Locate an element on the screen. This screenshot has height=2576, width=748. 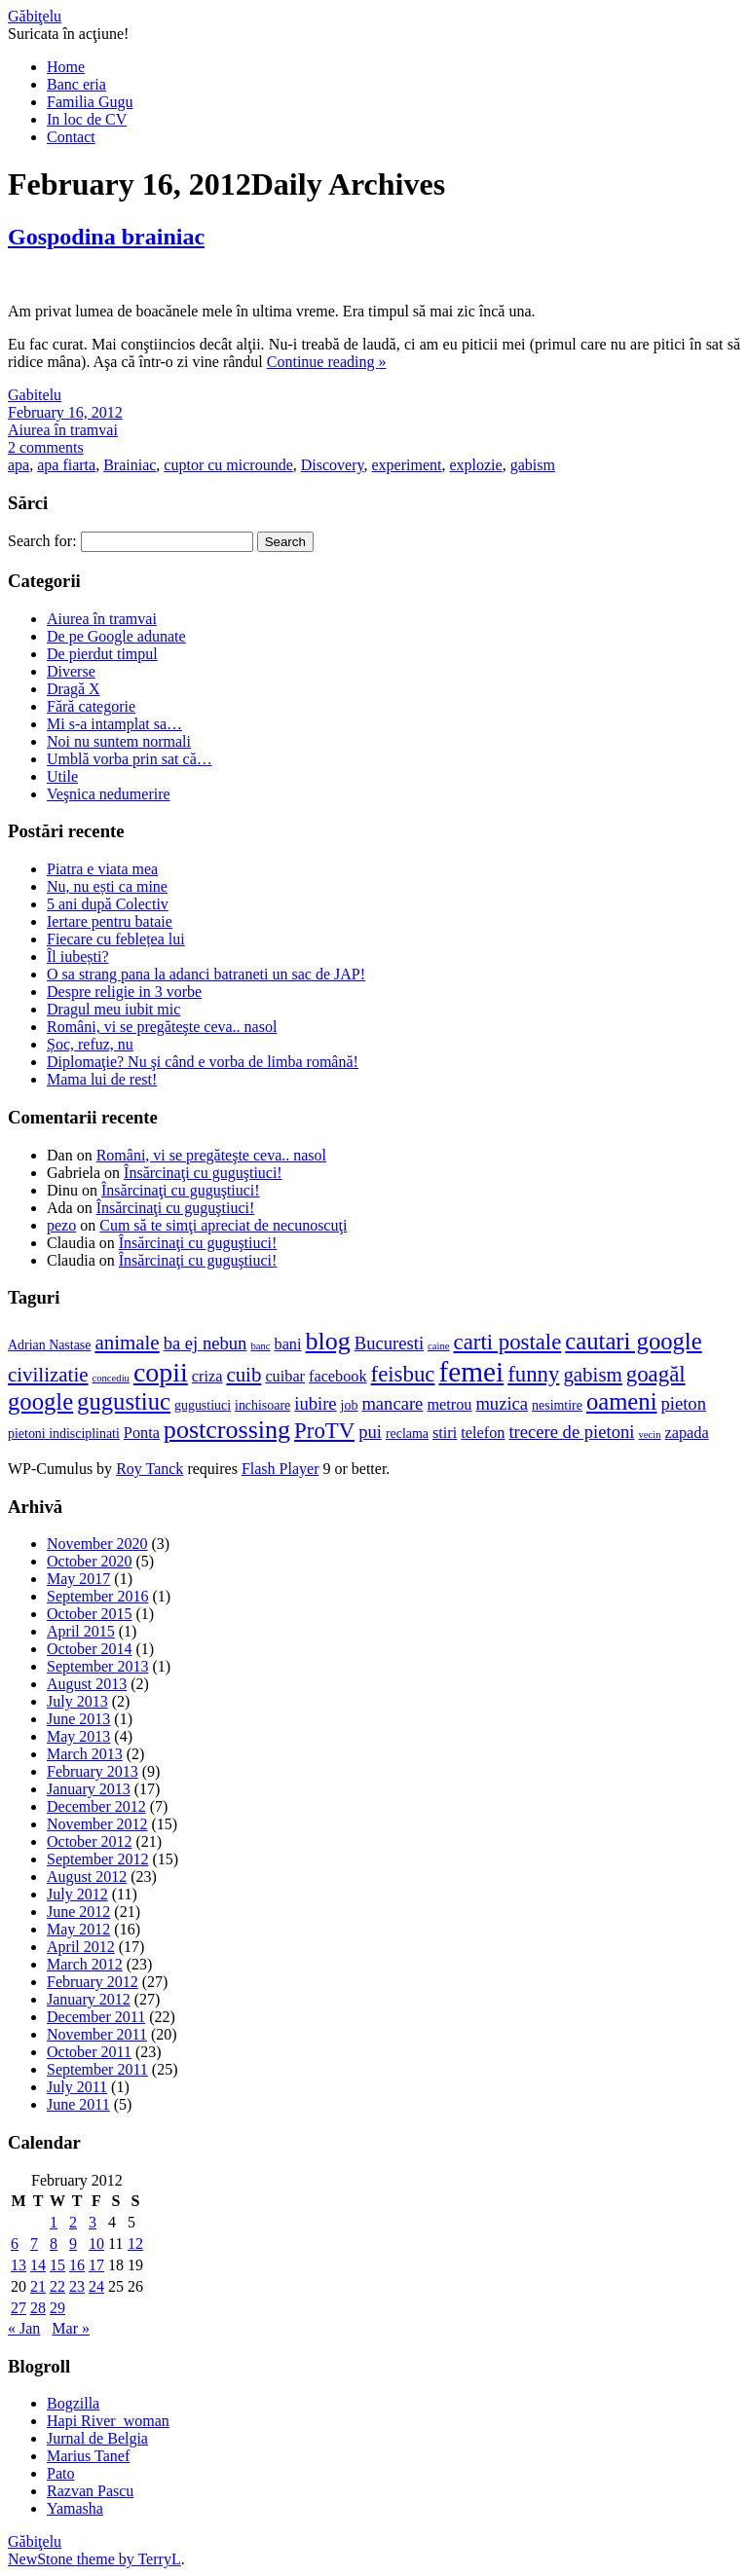
Găbiţelu is located at coordinates (34, 16).